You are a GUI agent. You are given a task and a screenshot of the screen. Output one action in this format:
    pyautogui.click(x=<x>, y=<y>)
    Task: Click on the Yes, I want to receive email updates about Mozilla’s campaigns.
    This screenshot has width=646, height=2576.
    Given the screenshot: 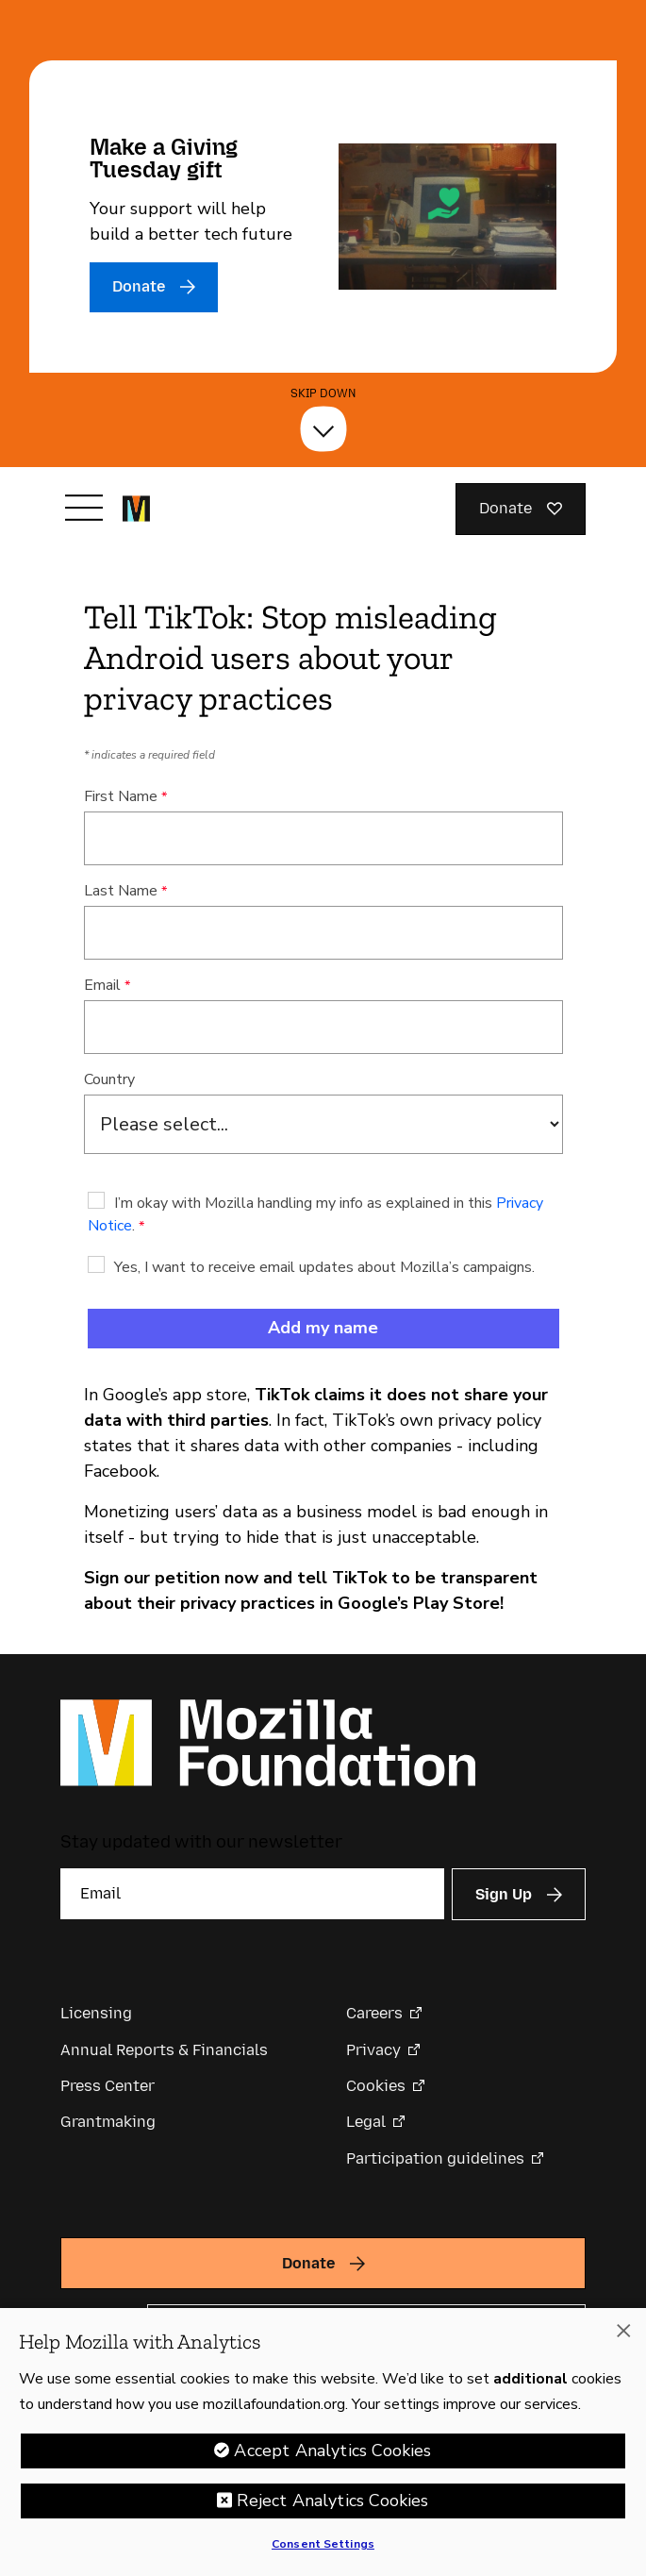 What is the action you would take?
    pyautogui.click(x=324, y=1267)
    